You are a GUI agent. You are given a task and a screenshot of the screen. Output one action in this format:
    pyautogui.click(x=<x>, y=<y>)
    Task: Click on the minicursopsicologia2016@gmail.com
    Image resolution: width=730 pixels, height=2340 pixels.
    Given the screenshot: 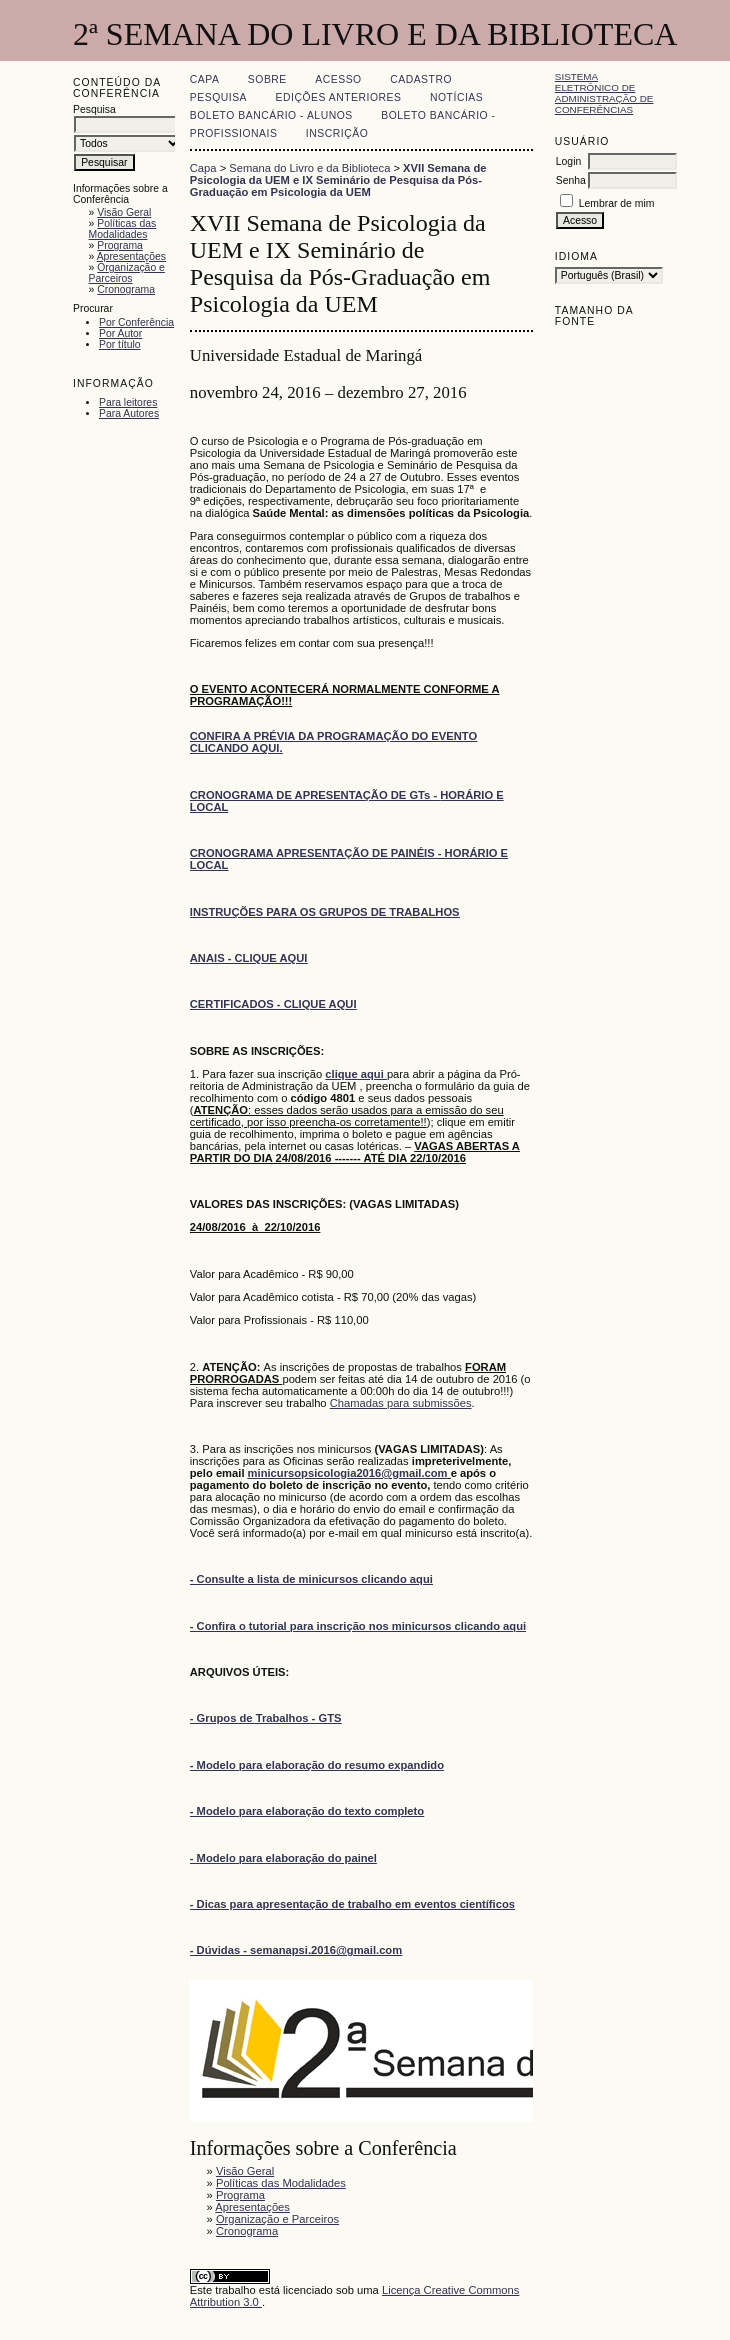 What is the action you would take?
    pyautogui.click(x=348, y=1473)
    